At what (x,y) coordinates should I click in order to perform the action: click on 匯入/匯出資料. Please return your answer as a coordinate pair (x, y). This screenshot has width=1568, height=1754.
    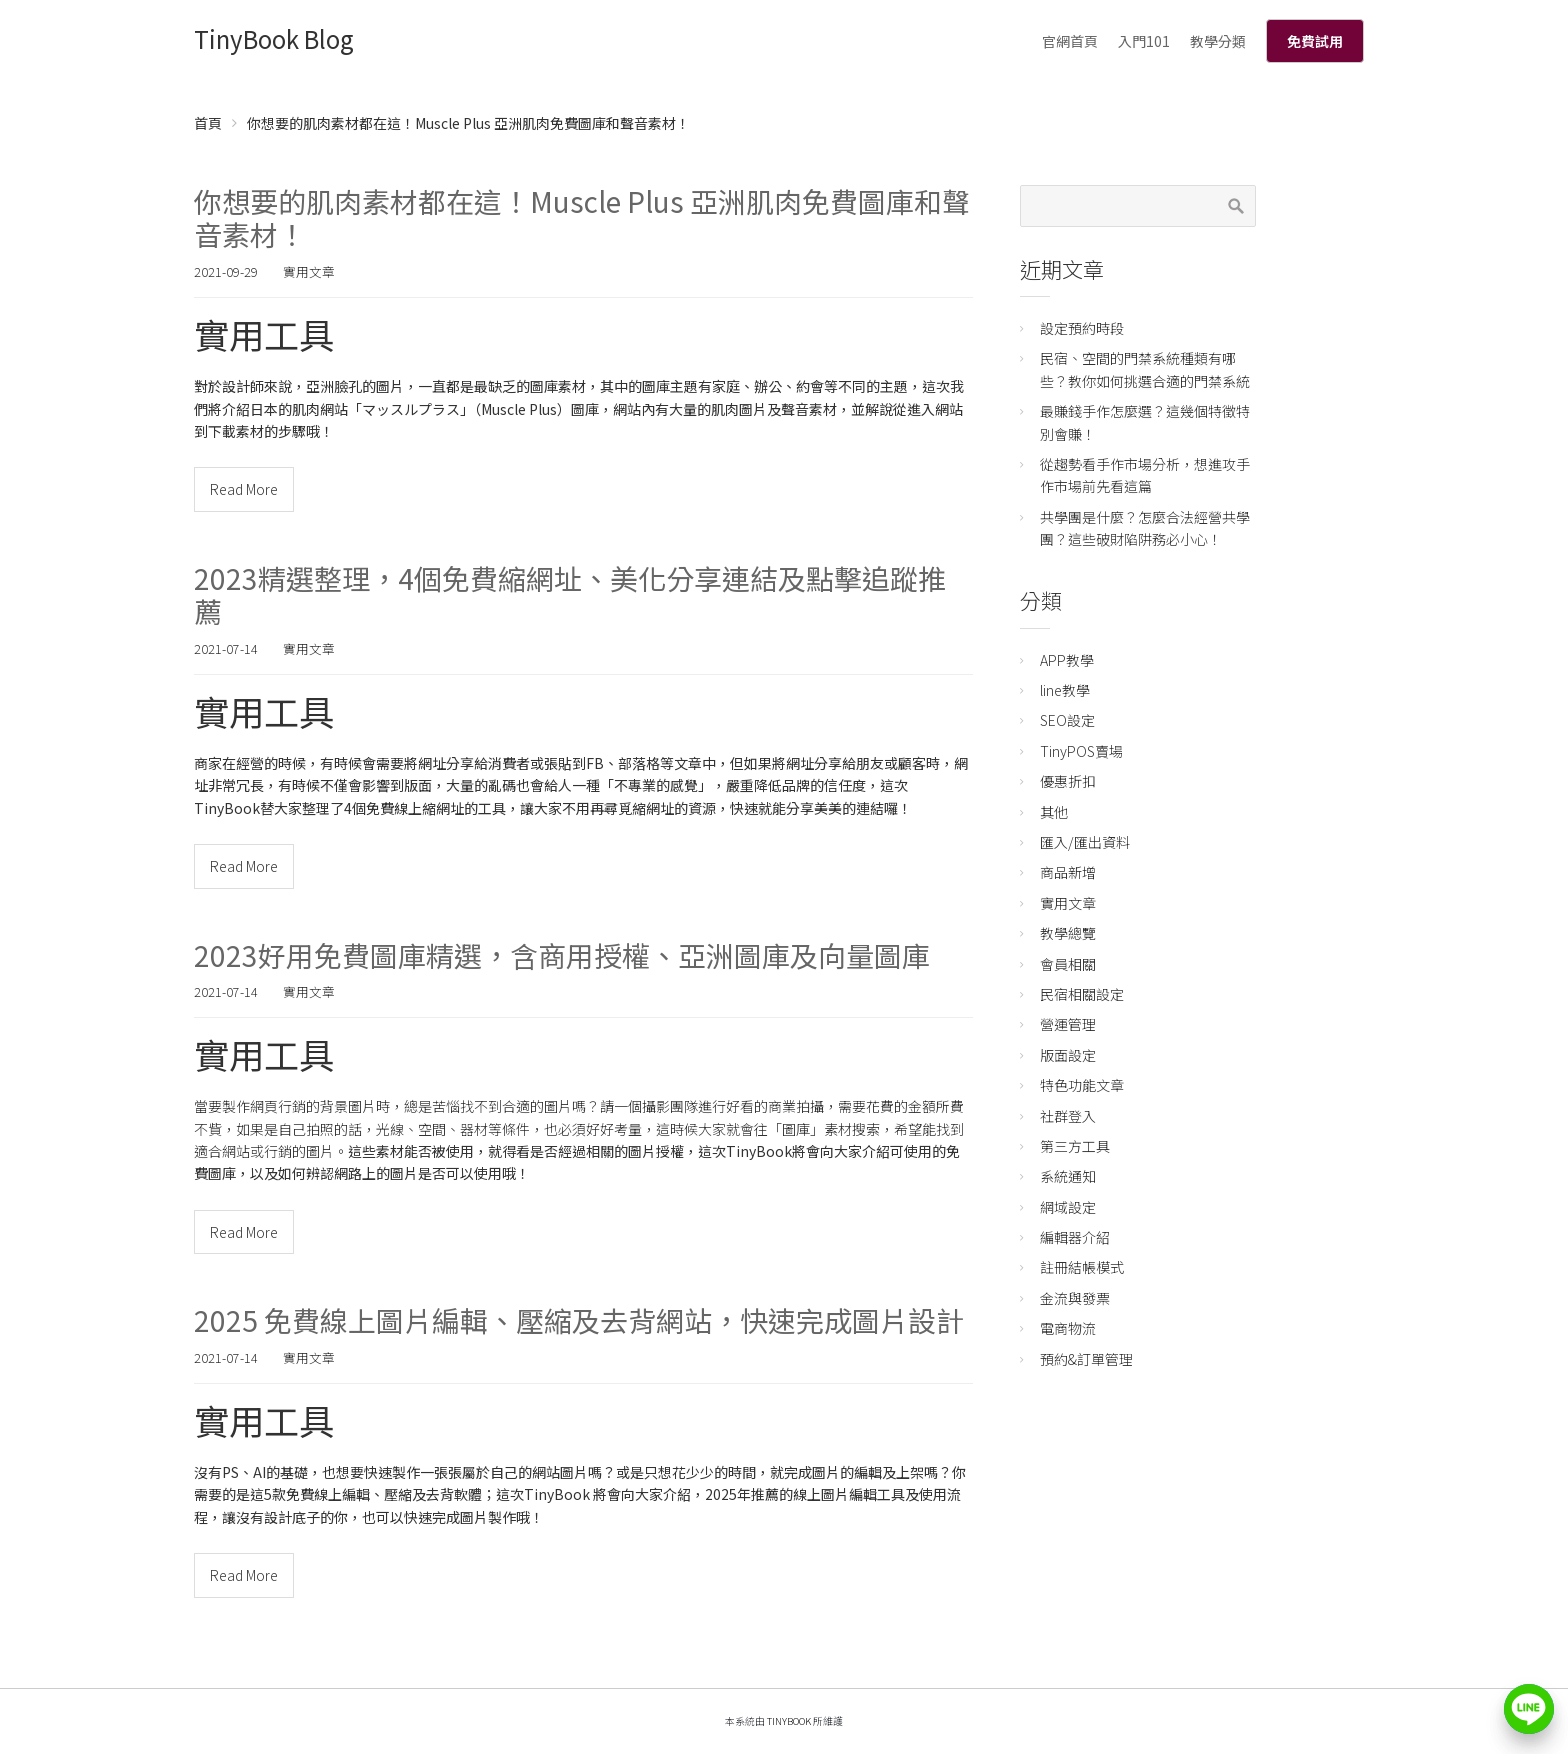
    Looking at the image, I should click on (1085, 842).